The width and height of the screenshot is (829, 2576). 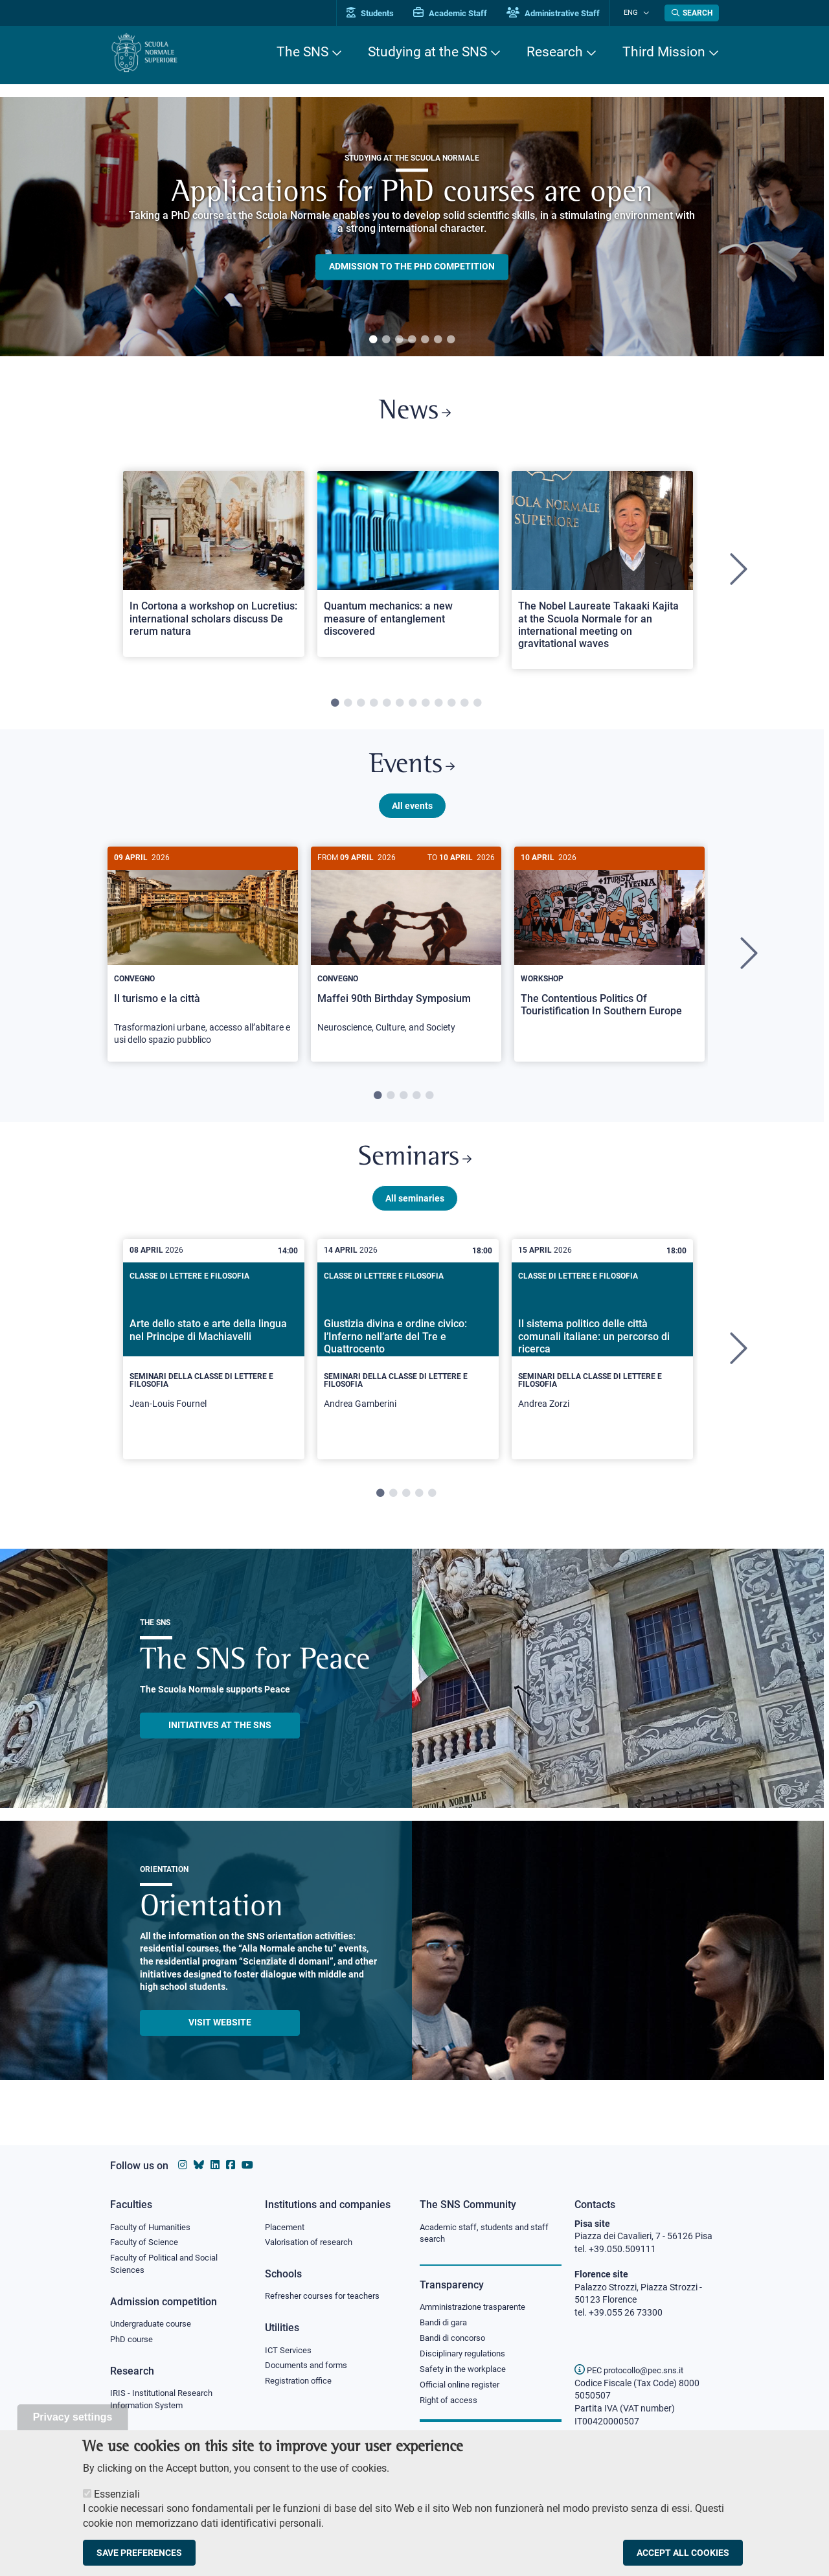 I want to click on 4 [tab], so click(x=411, y=340).